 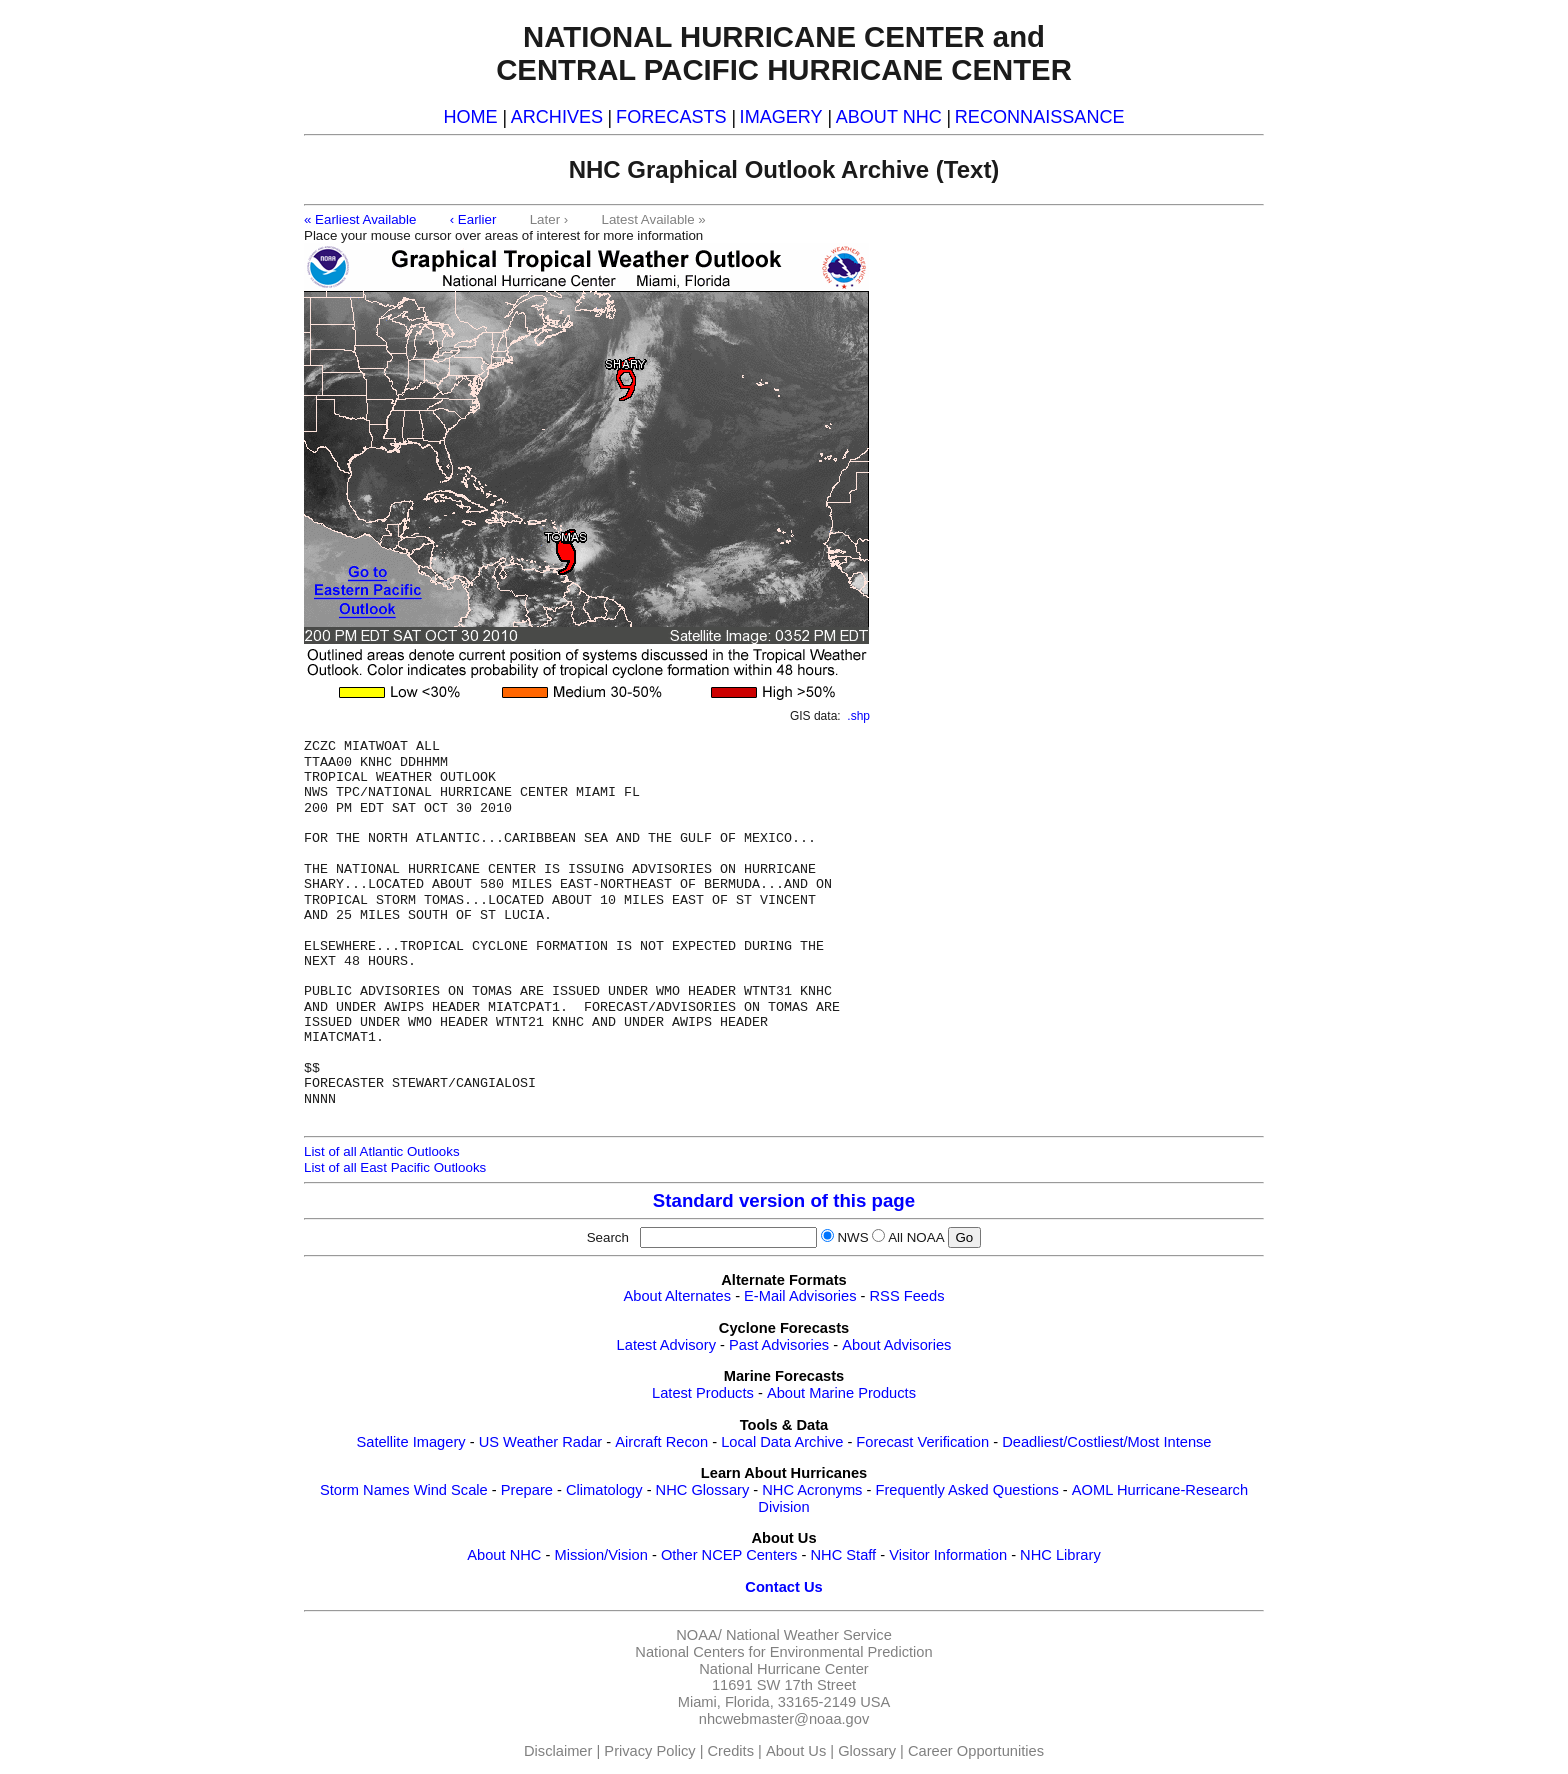 I want to click on List of all East Pacific Outlooks, so click(x=395, y=1167).